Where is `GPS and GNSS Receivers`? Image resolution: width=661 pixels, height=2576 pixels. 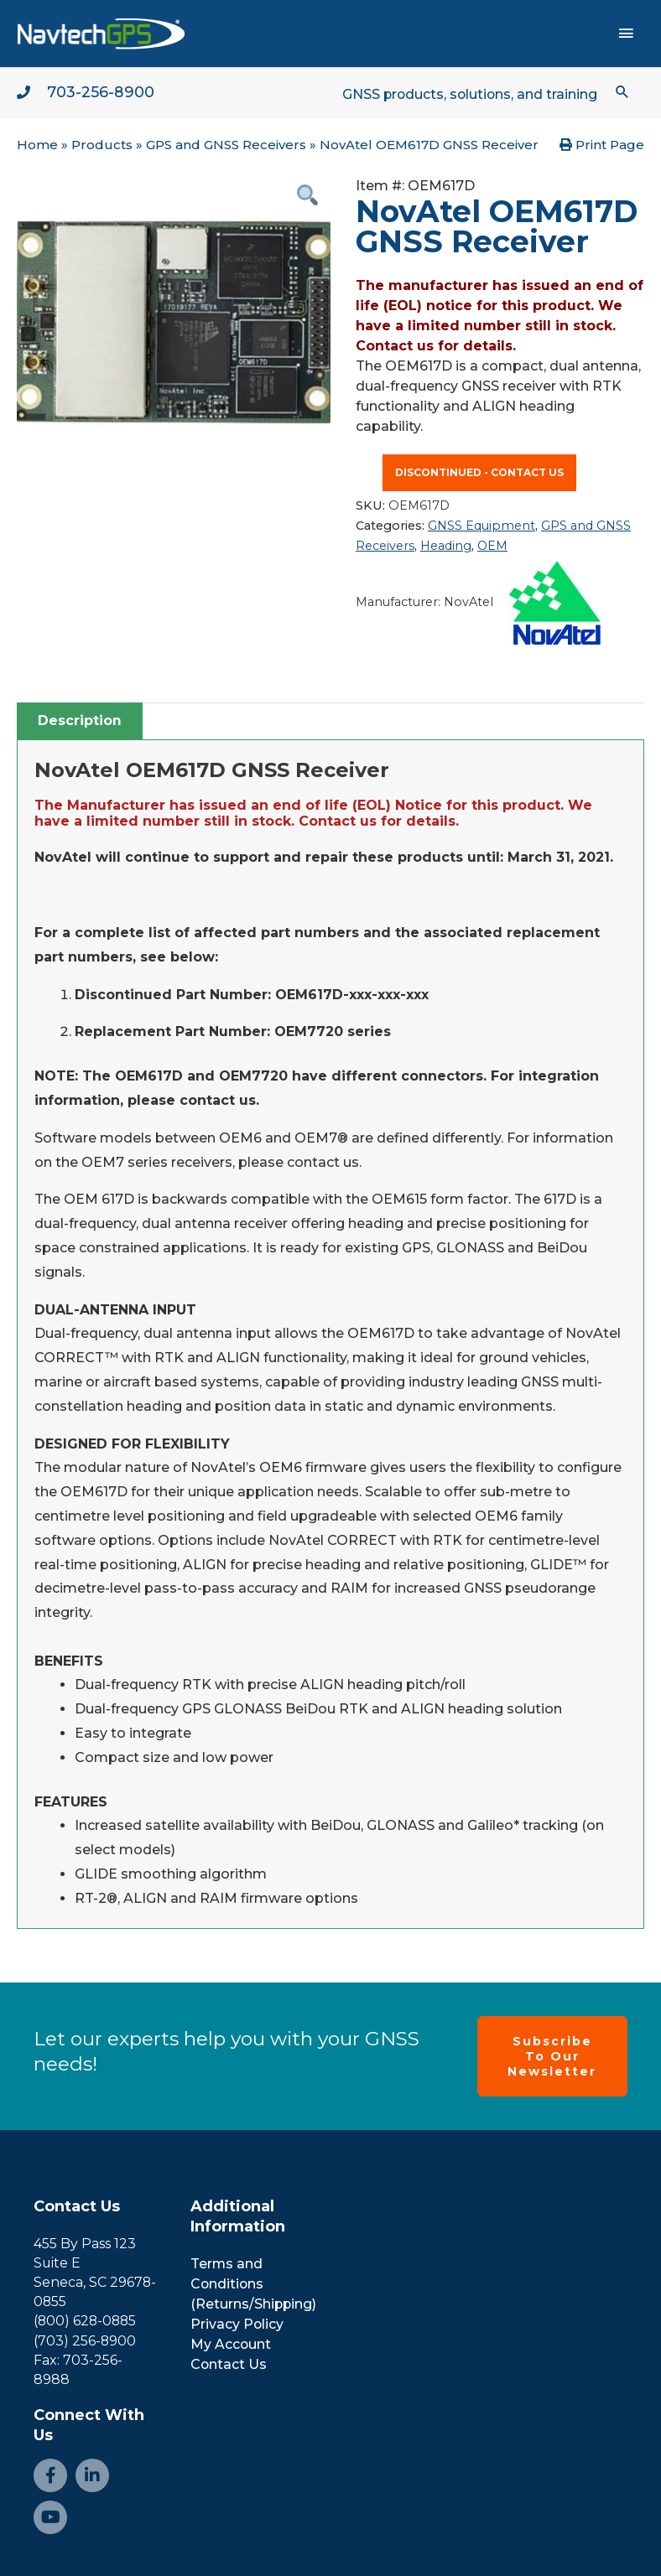 GPS and GNSS Receivers is located at coordinates (226, 145).